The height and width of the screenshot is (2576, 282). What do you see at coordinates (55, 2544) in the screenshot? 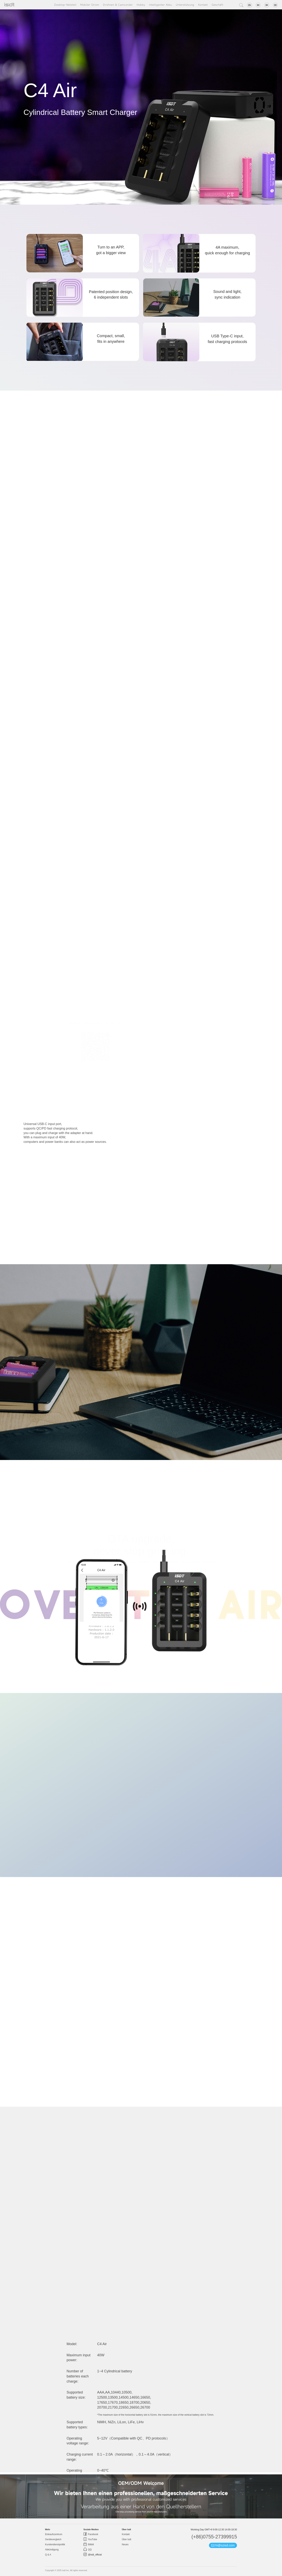
I see `Kundendienstpolitik` at bounding box center [55, 2544].